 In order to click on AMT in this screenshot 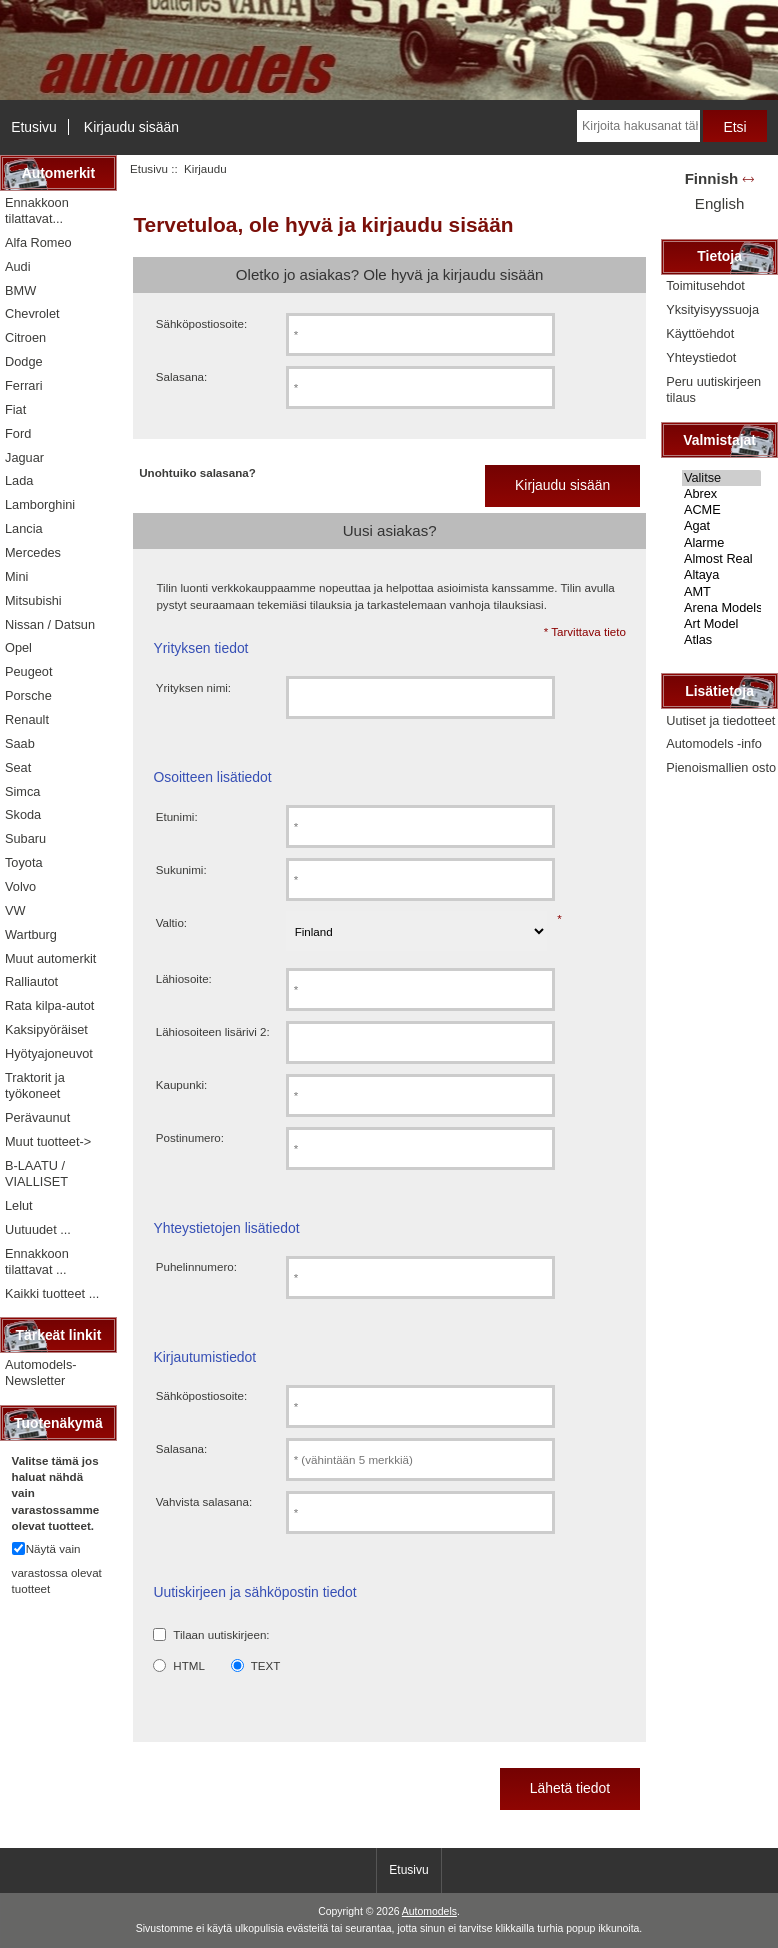, I will do `click(721, 592)`.